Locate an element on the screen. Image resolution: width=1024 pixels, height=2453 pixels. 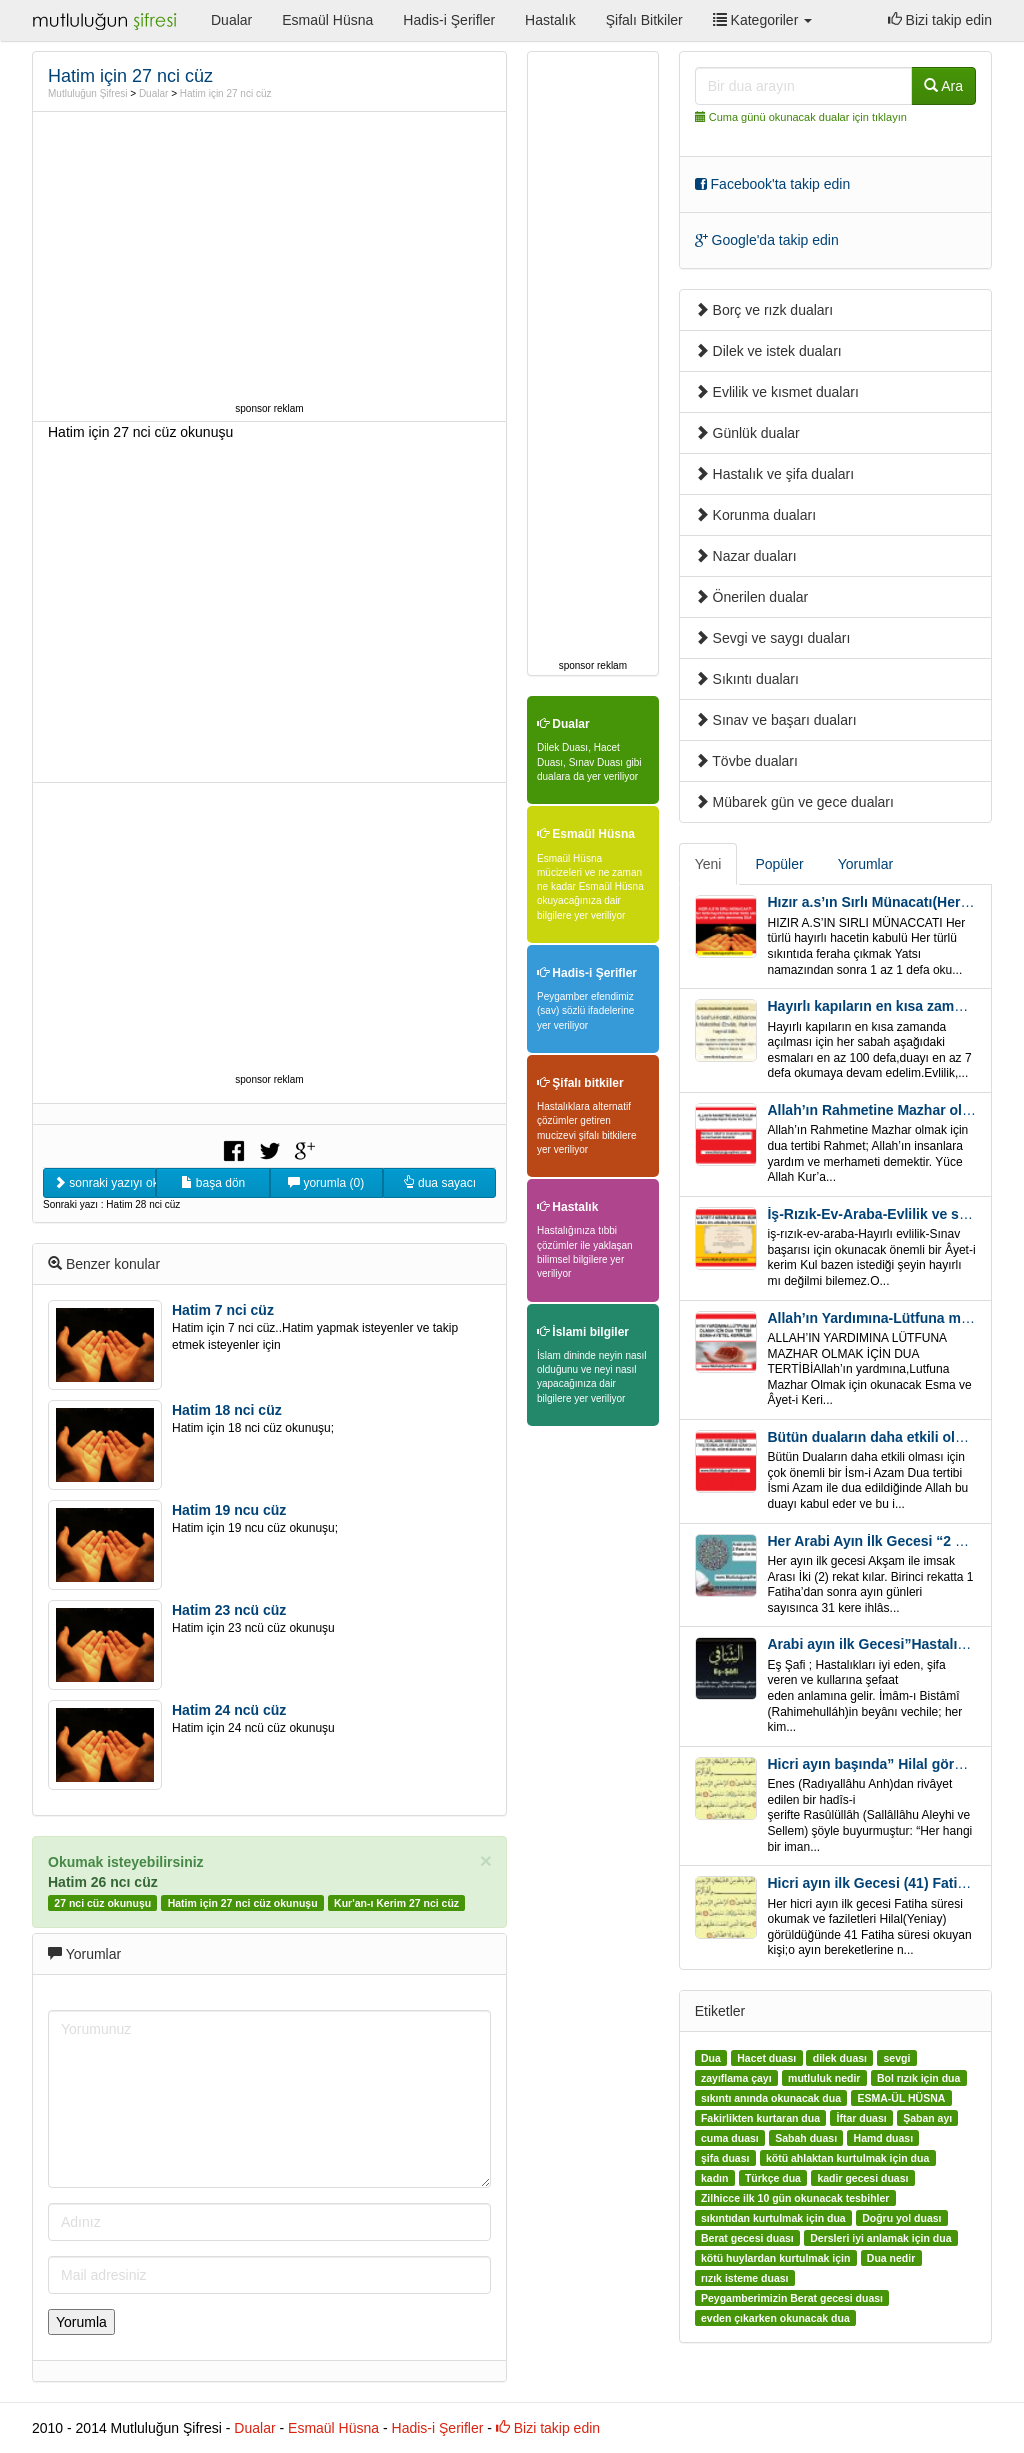
Ara is located at coordinates (943, 86).